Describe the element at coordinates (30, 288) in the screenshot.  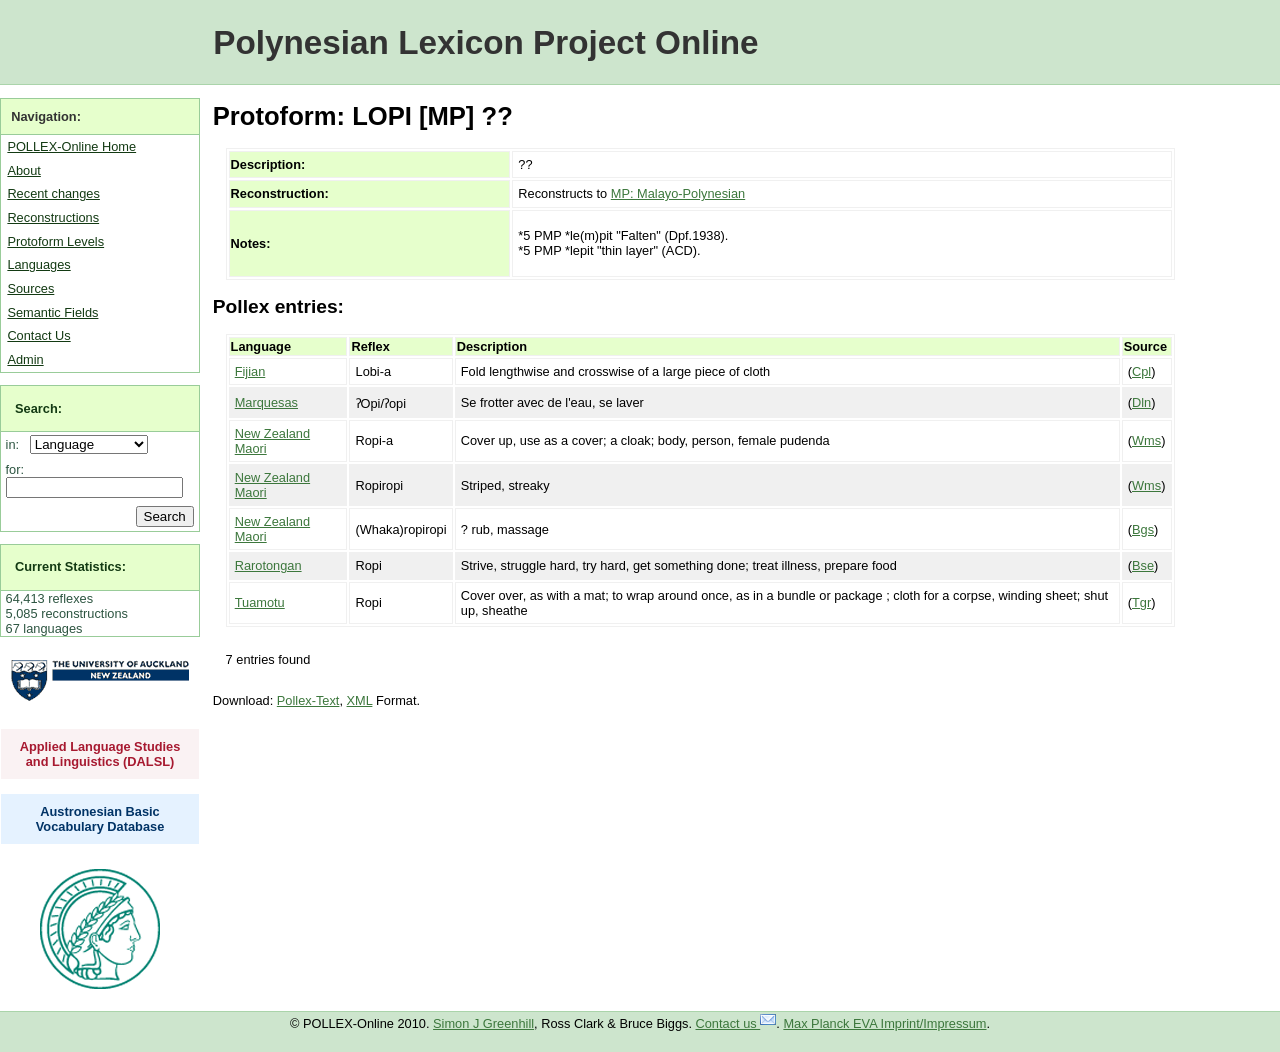
I see `Sources` at that location.